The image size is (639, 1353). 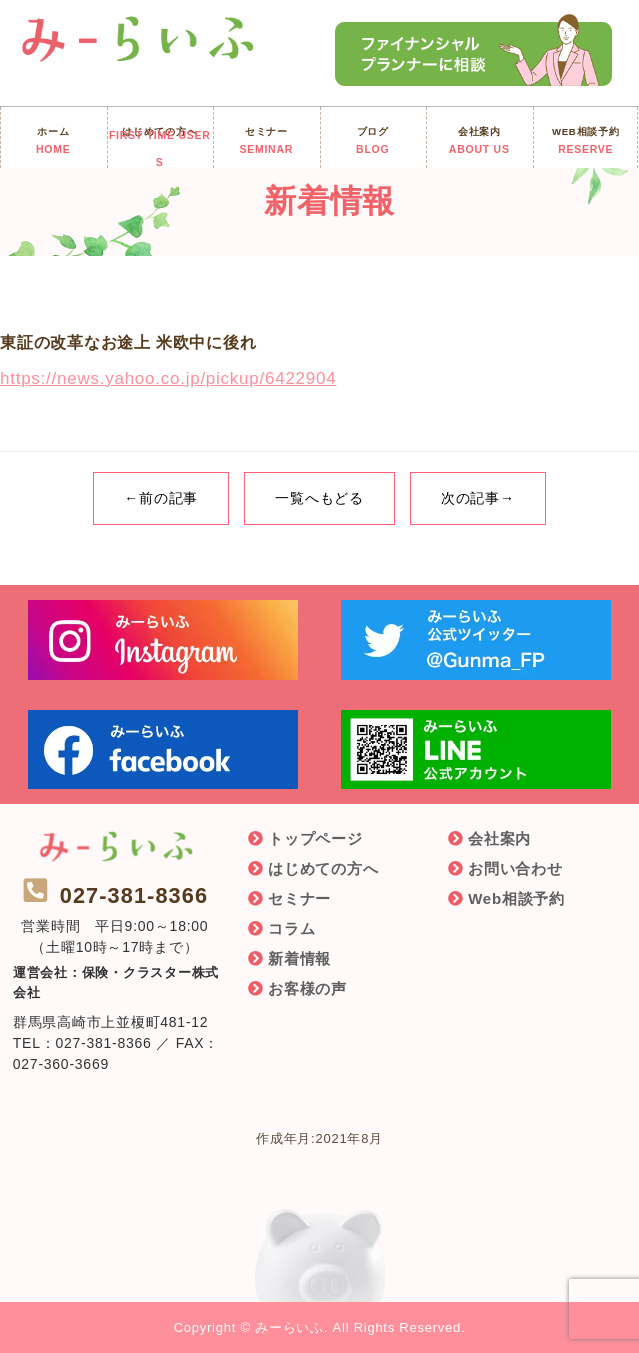 I want to click on https://news.yahoo.co.jp/pickup/6422904, so click(x=168, y=378).